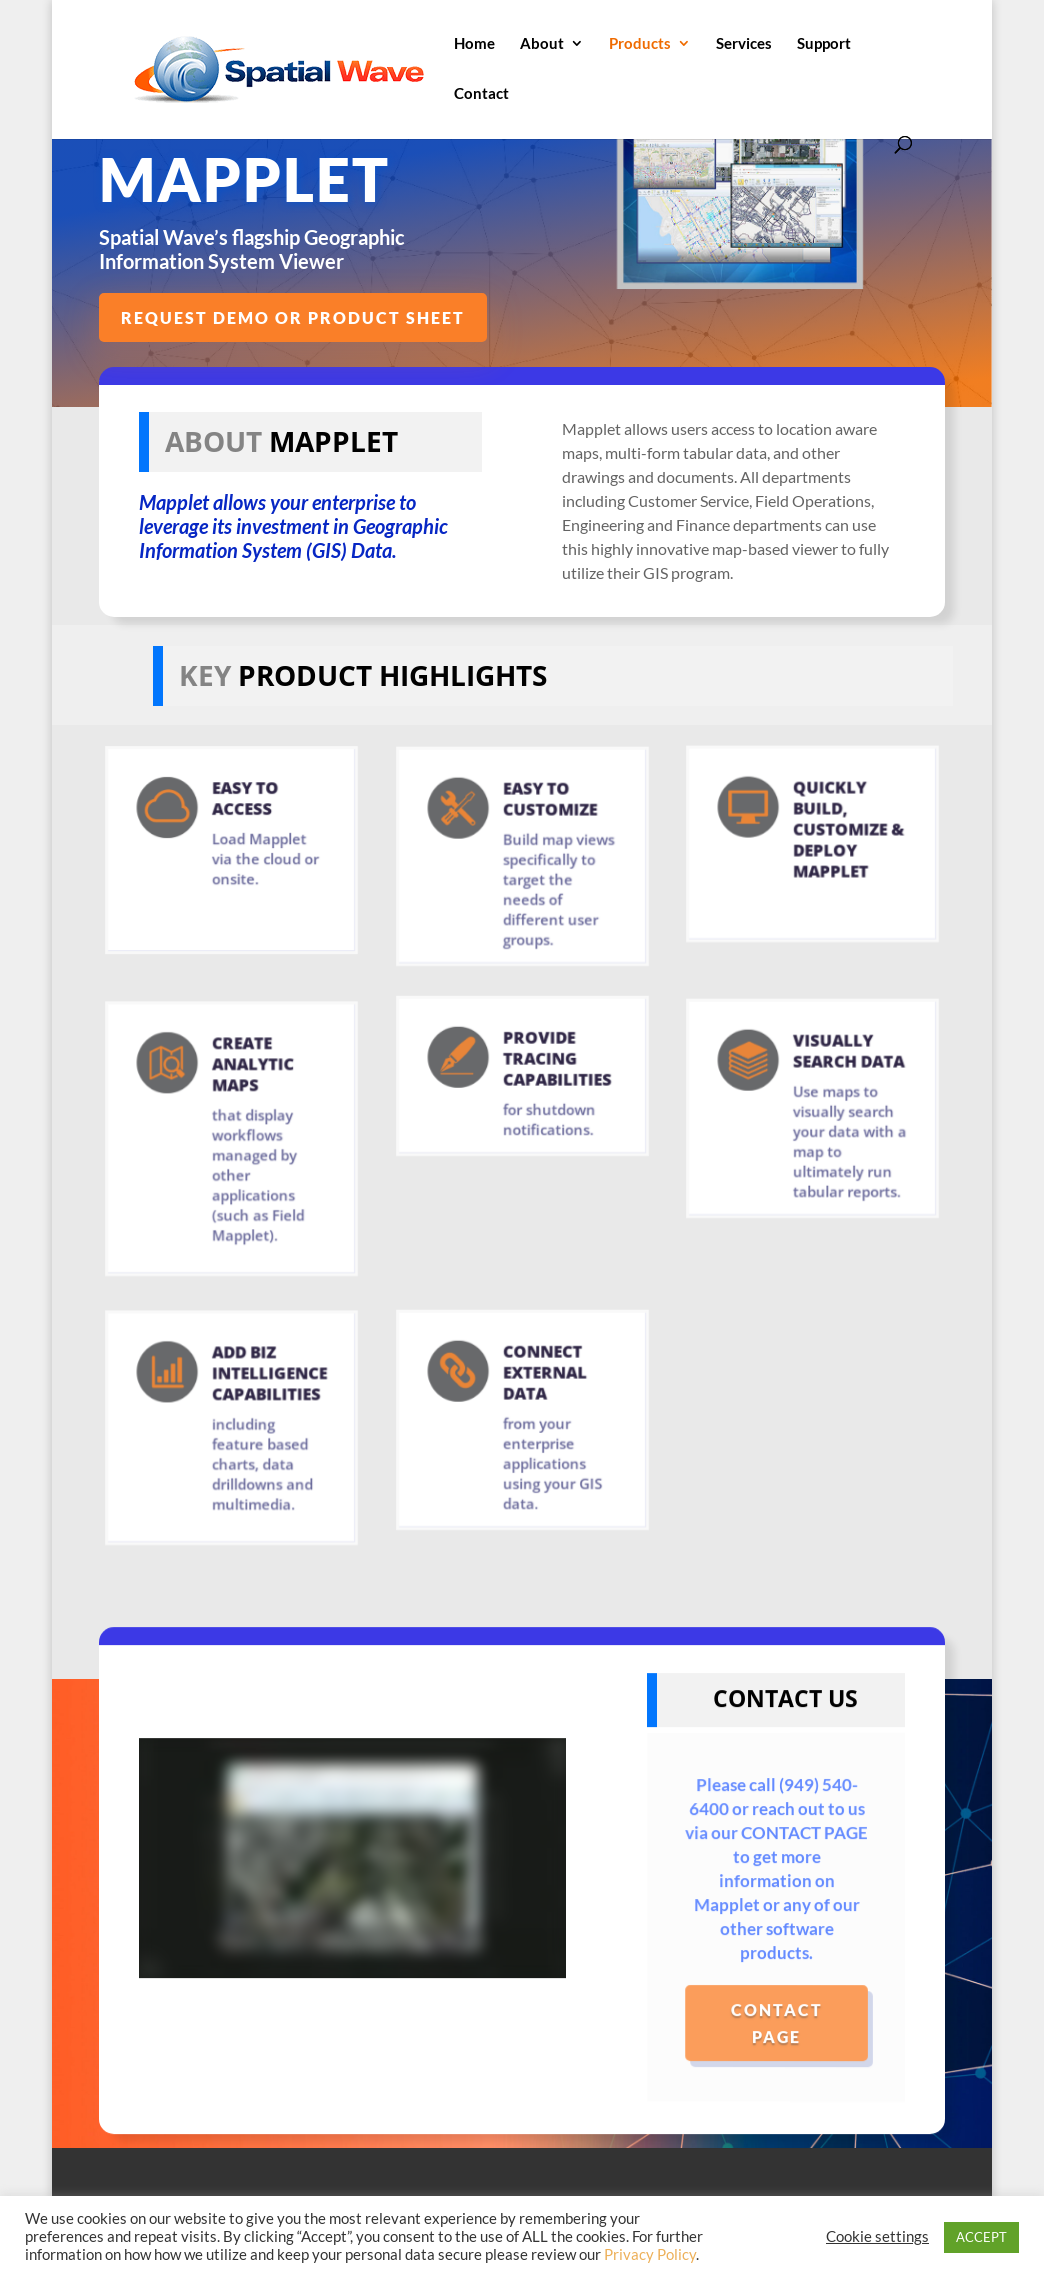  What do you see at coordinates (744, 44) in the screenshot?
I see `Services` at bounding box center [744, 44].